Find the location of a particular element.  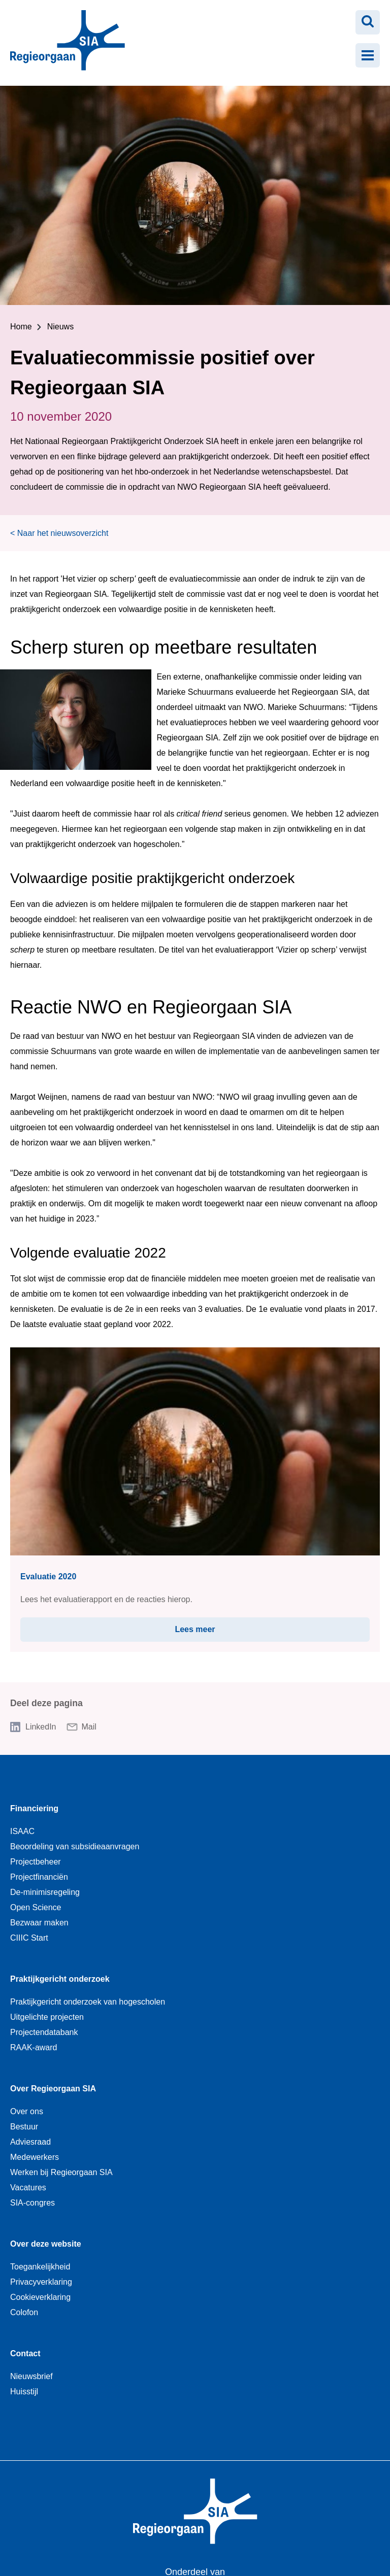

Nieuws is located at coordinates (60, 326).